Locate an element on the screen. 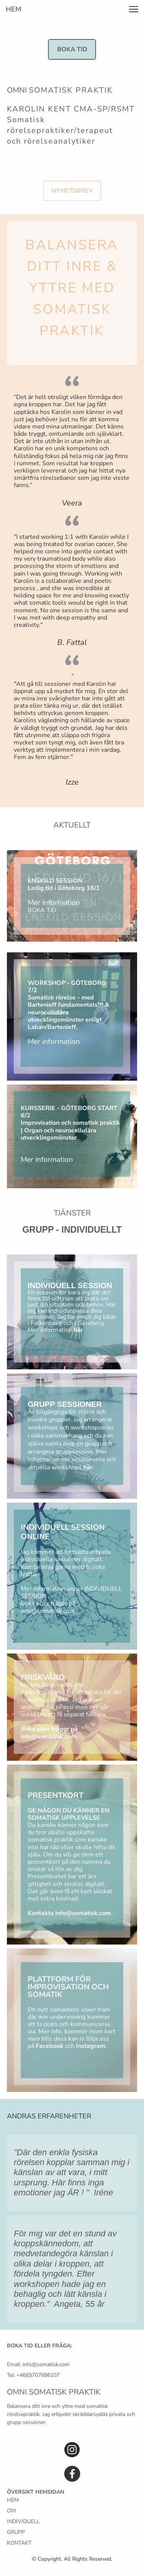 The image size is (144, 2576). KONTAKT is located at coordinates (19, 2543).